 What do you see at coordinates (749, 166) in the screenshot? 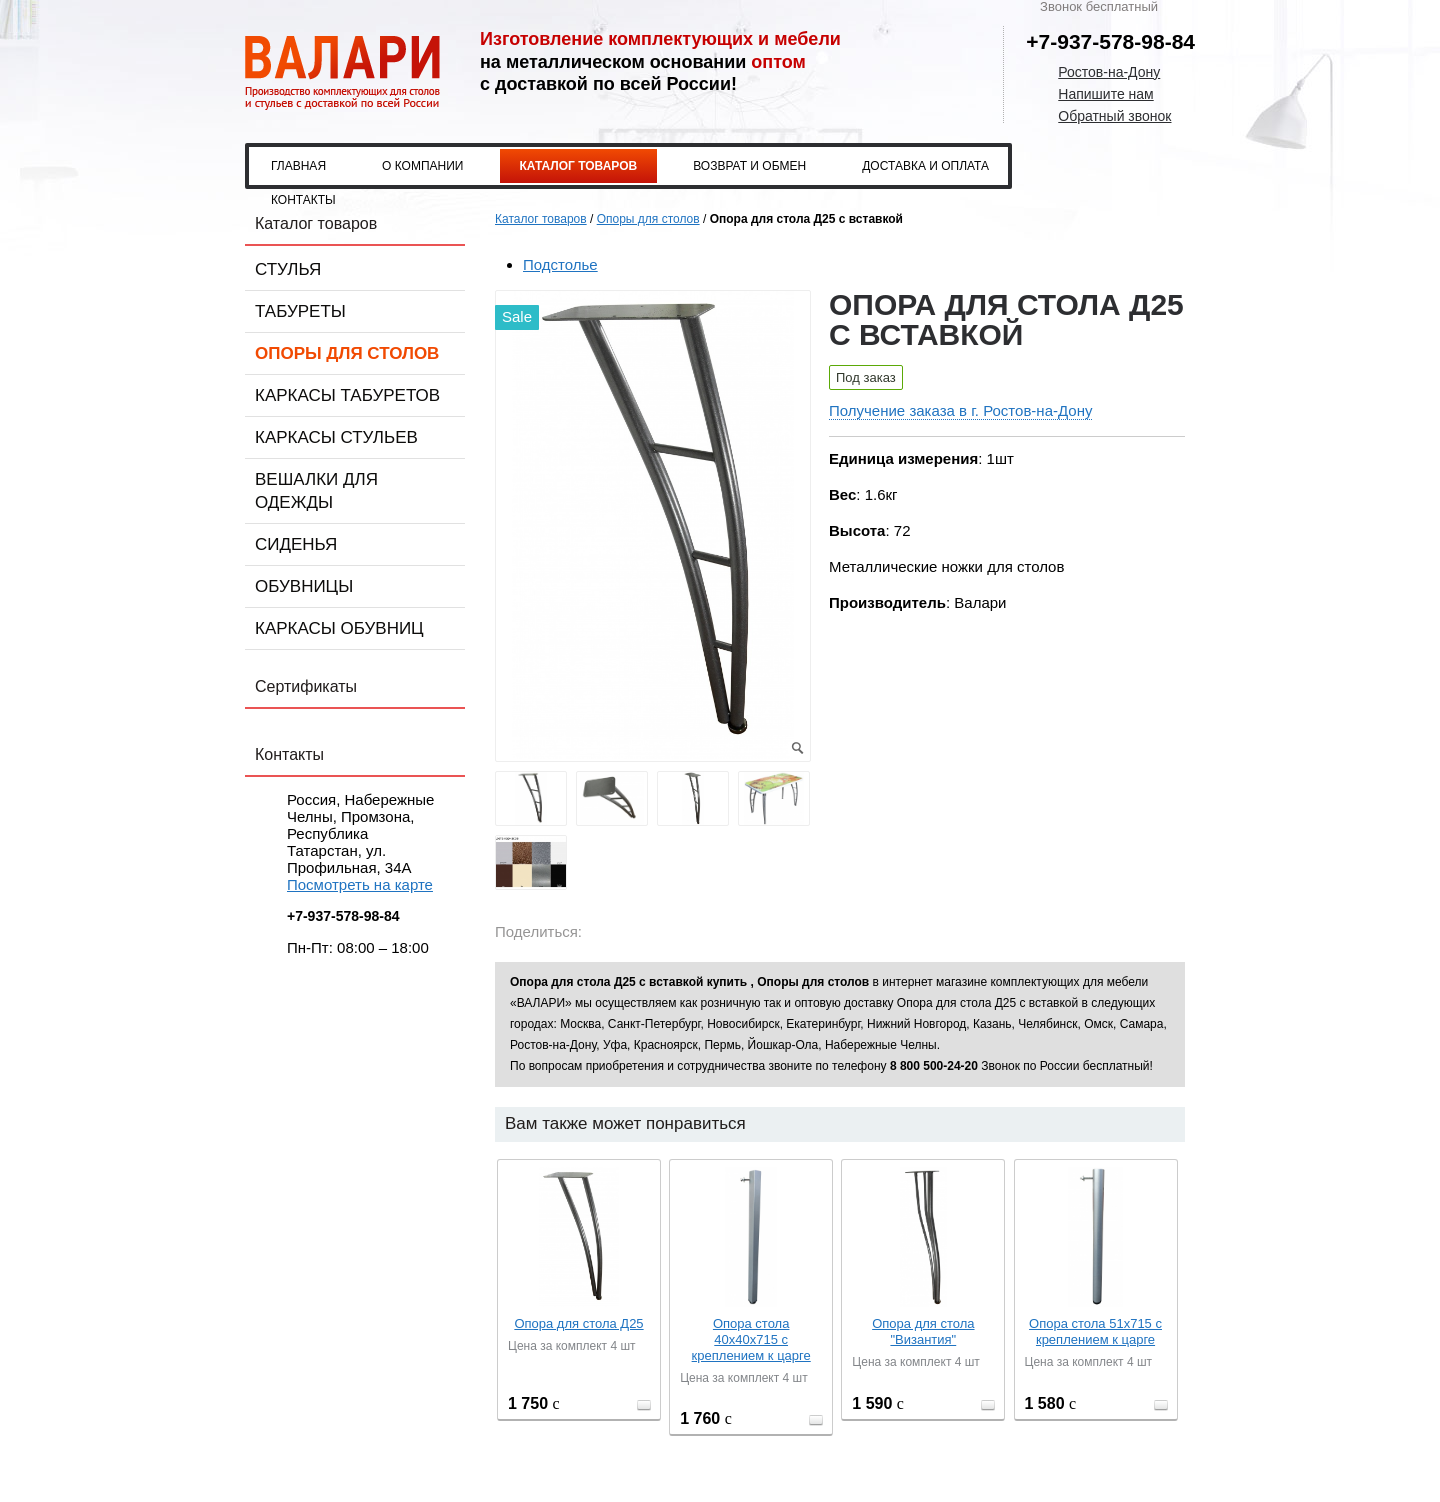
I see `Возврат и обмен` at bounding box center [749, 166].